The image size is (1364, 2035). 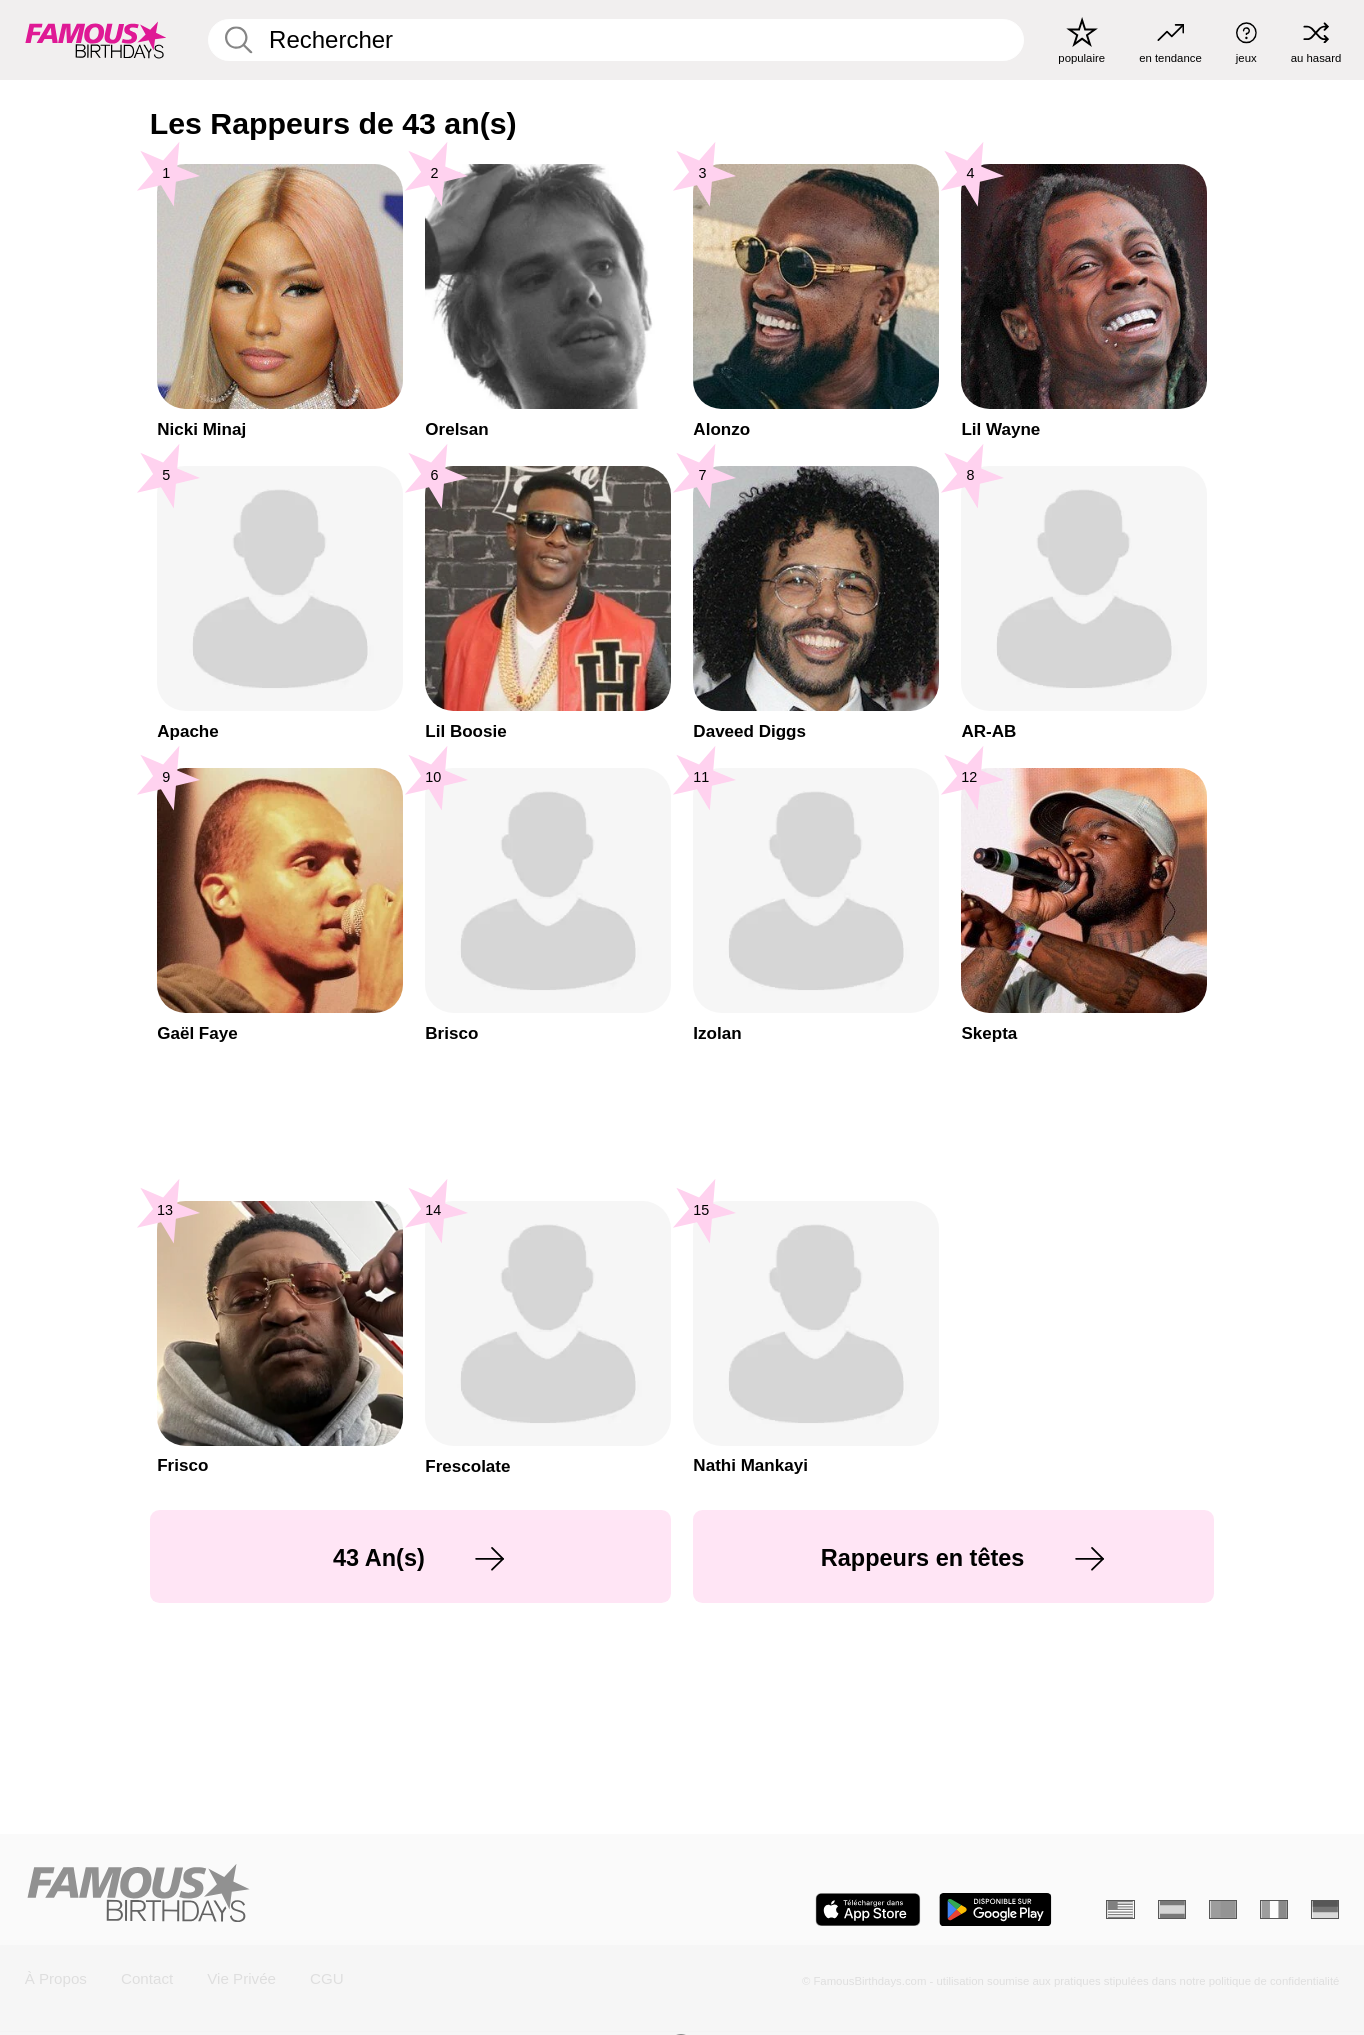 I want to click on [Allemand], so click(x=1325, y=1909).